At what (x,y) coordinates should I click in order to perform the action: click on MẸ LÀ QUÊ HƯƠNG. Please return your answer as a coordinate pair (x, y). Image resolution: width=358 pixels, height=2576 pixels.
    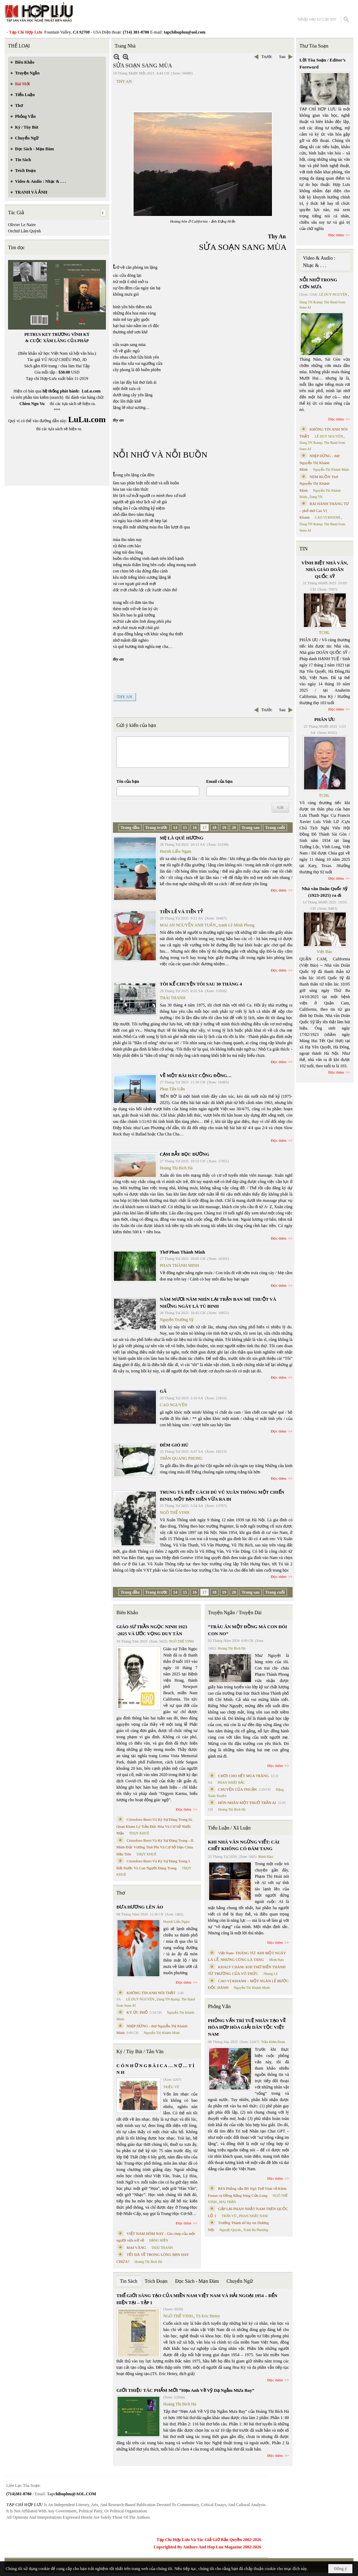
    Looking at the image, I should click on (181, 837).